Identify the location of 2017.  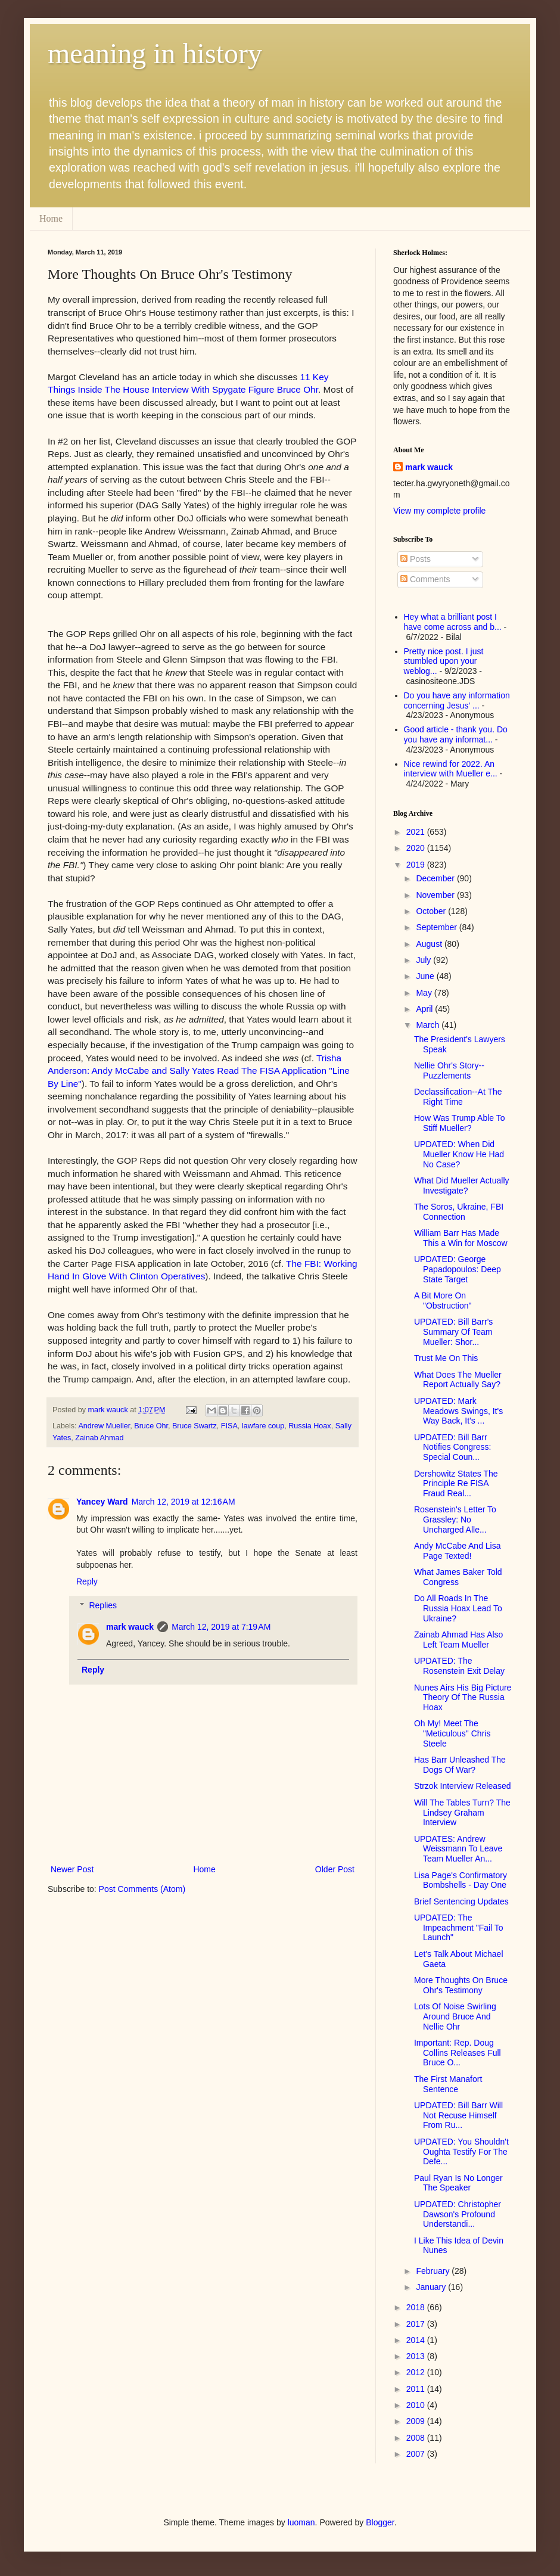
(416, 2324).